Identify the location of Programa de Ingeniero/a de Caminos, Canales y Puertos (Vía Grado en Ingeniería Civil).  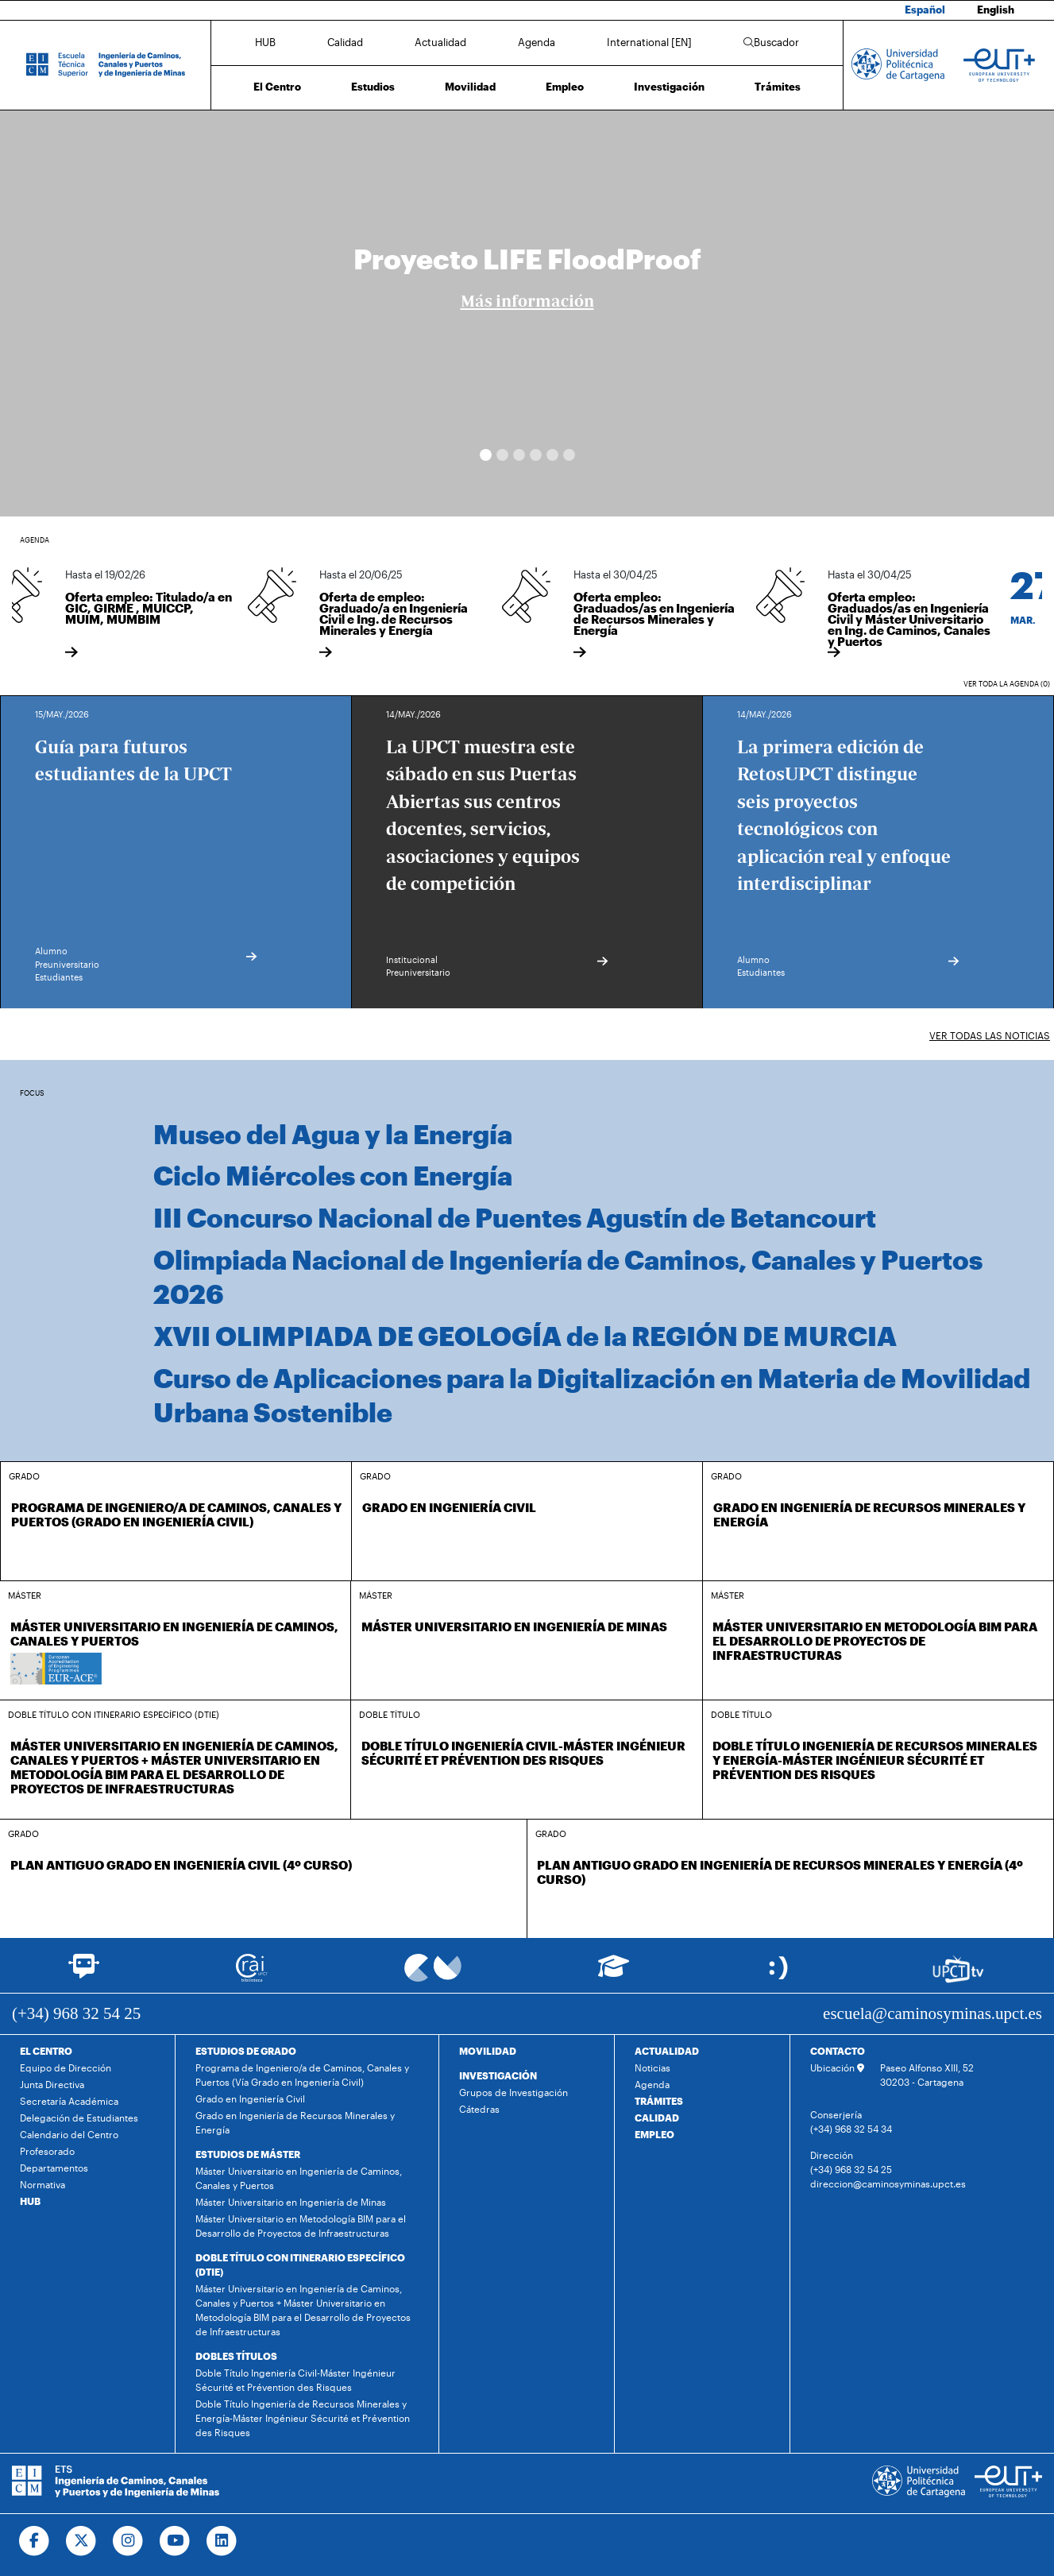
(302, 2074).